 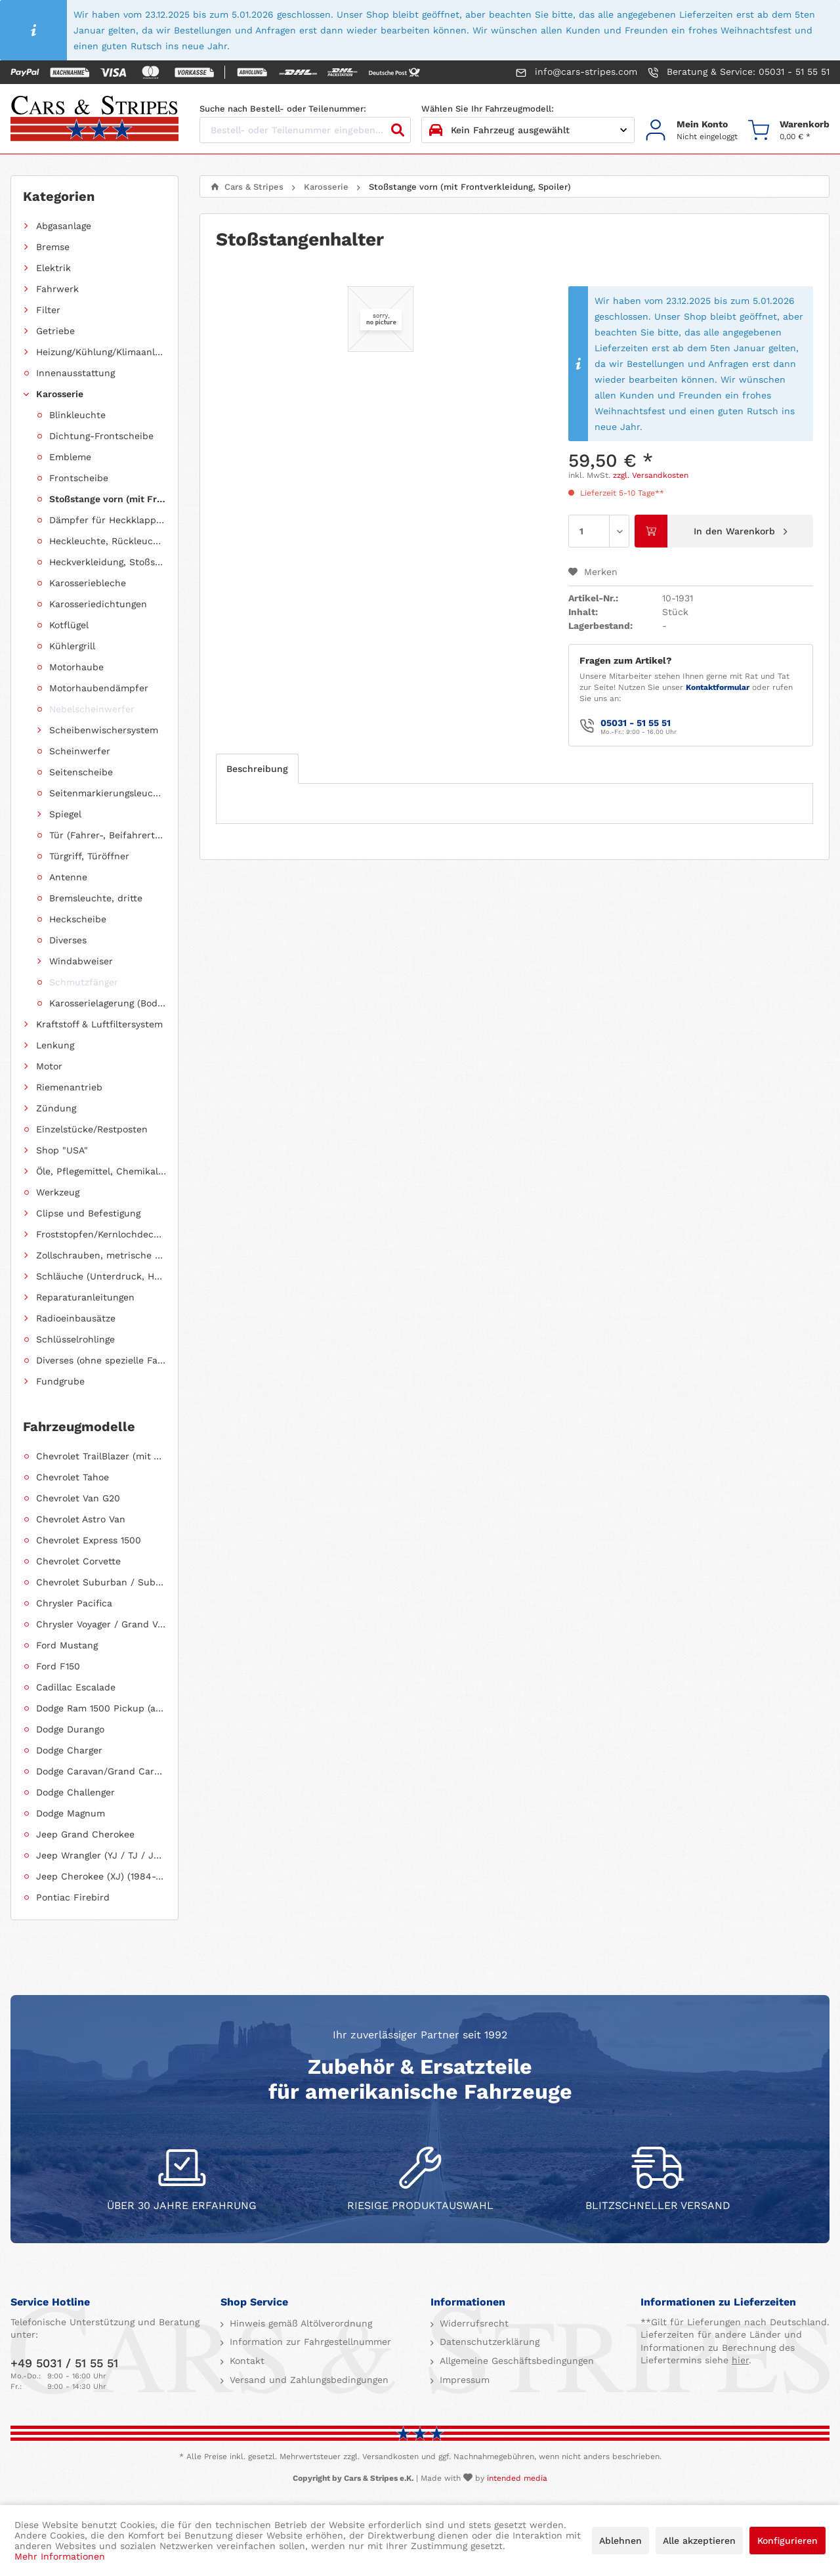 I want to click on Karosseriedichtungen, so click(x=98, y=604).